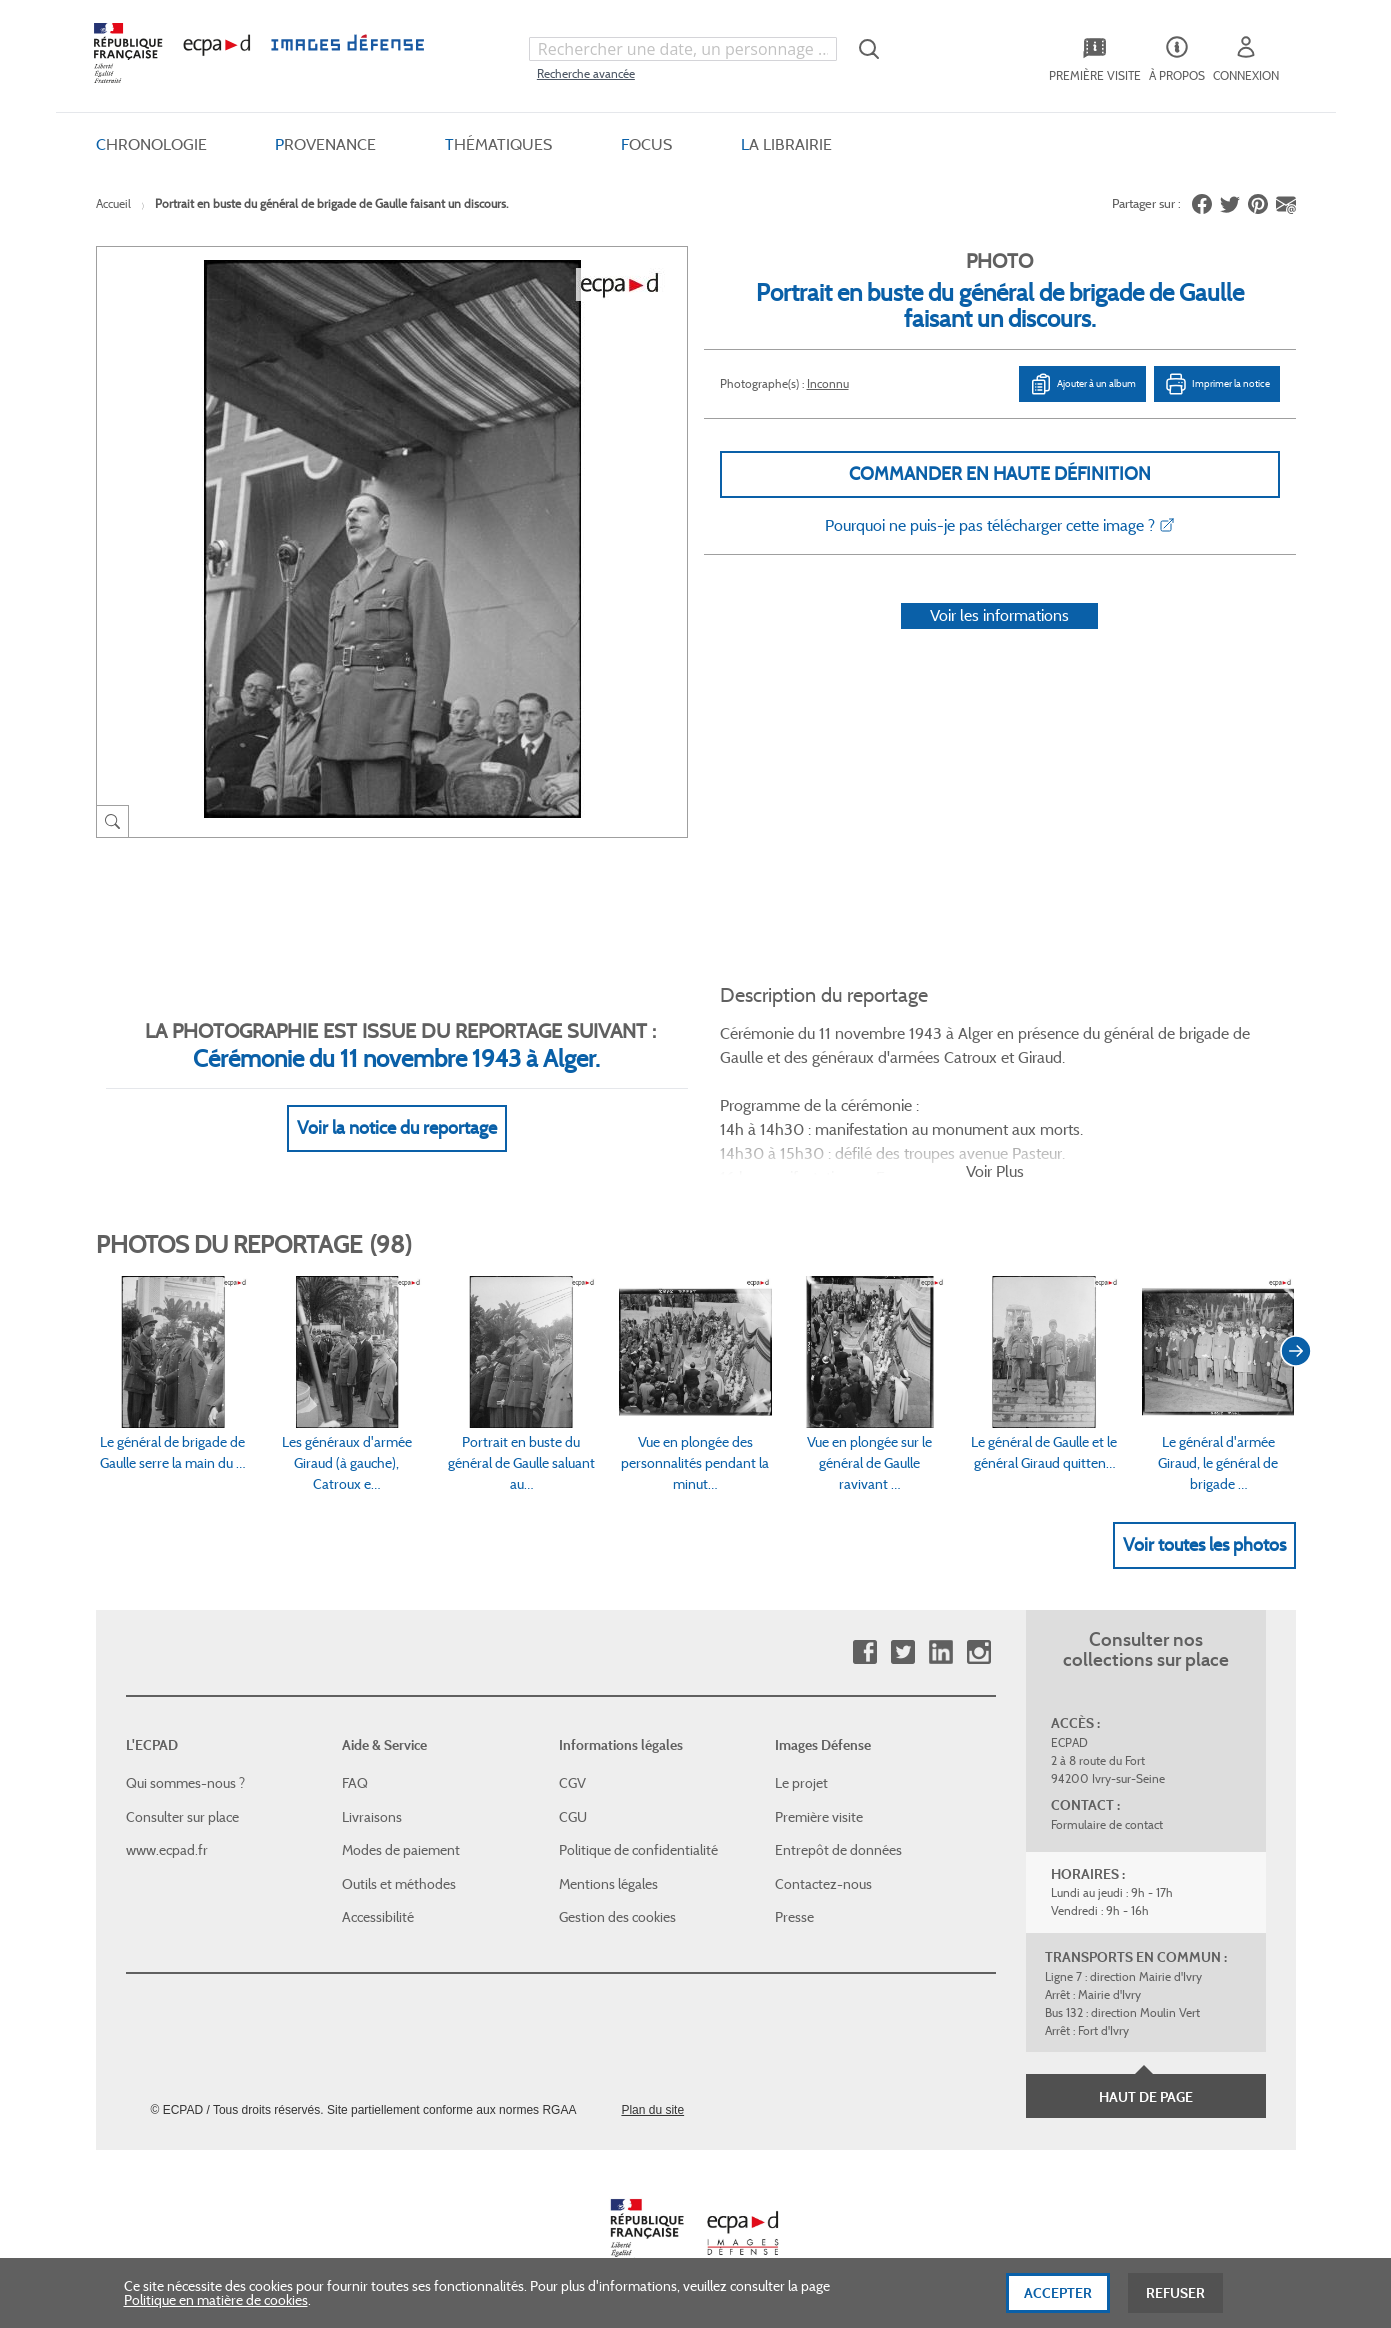 Image resolution: width=1391 pixels, height=2328 pixels. What do you see at coordinates (638, 1850) in the screenshot?
I see `Politique de confidentialité` at bounding box center [638, 1850].